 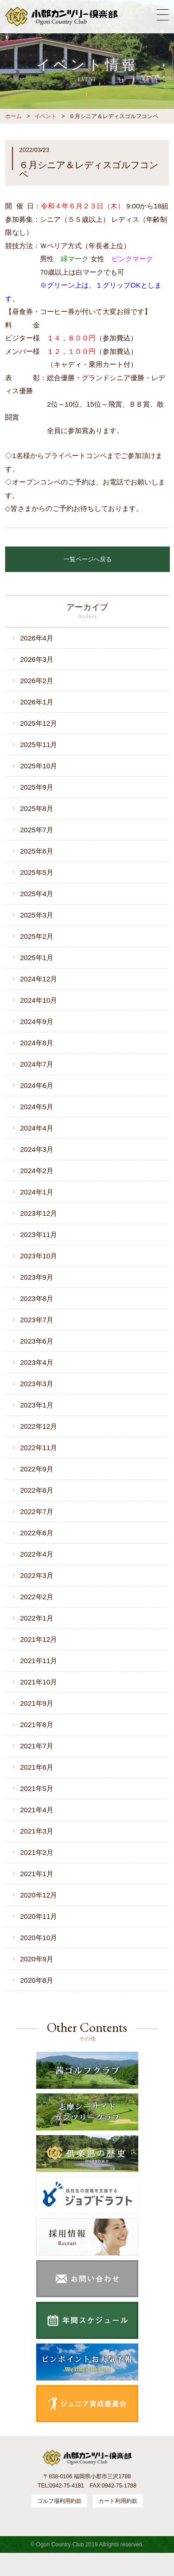 I want to click on 2021年11月, so click(x=38, y=1661).